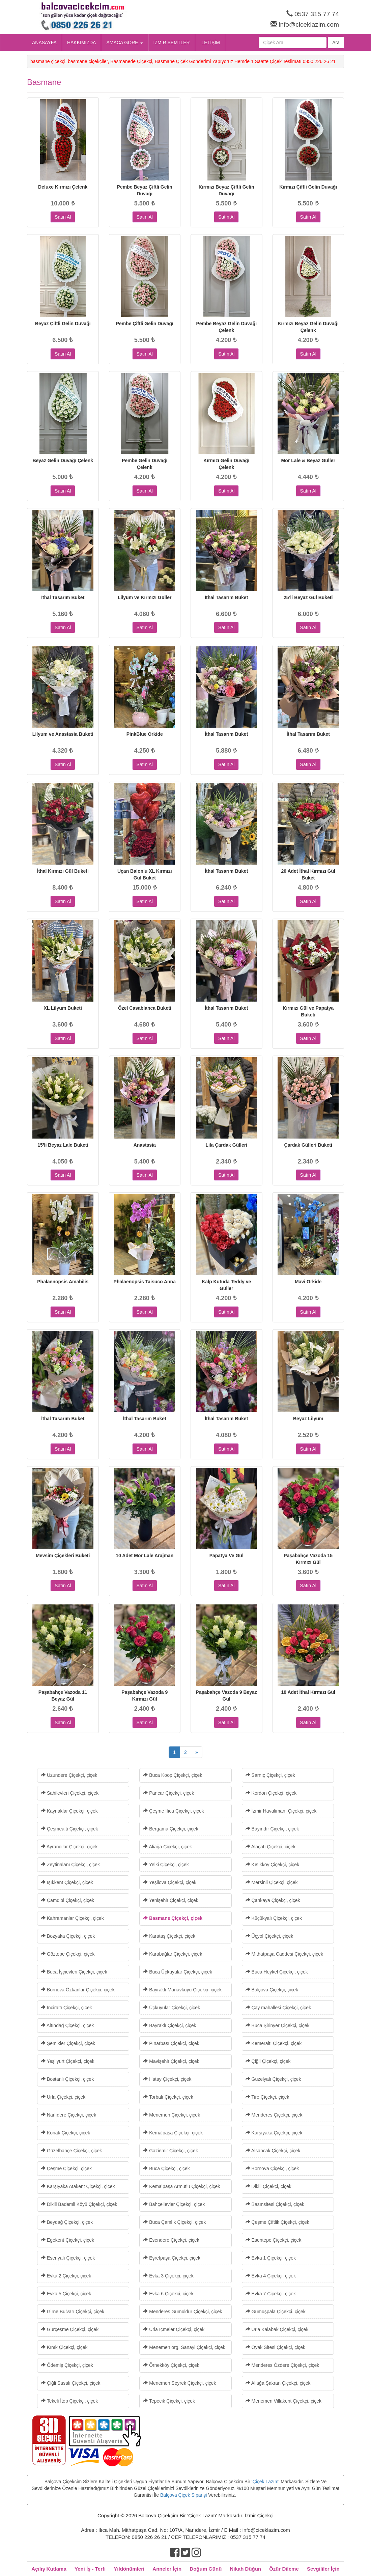 Image resolution: width=371 pixels, height=2576 pixels. Describe the element at coordinates (268, 2061) in the screenshot. I see `Çiğli Çiçekçi, çiçek` at that location.